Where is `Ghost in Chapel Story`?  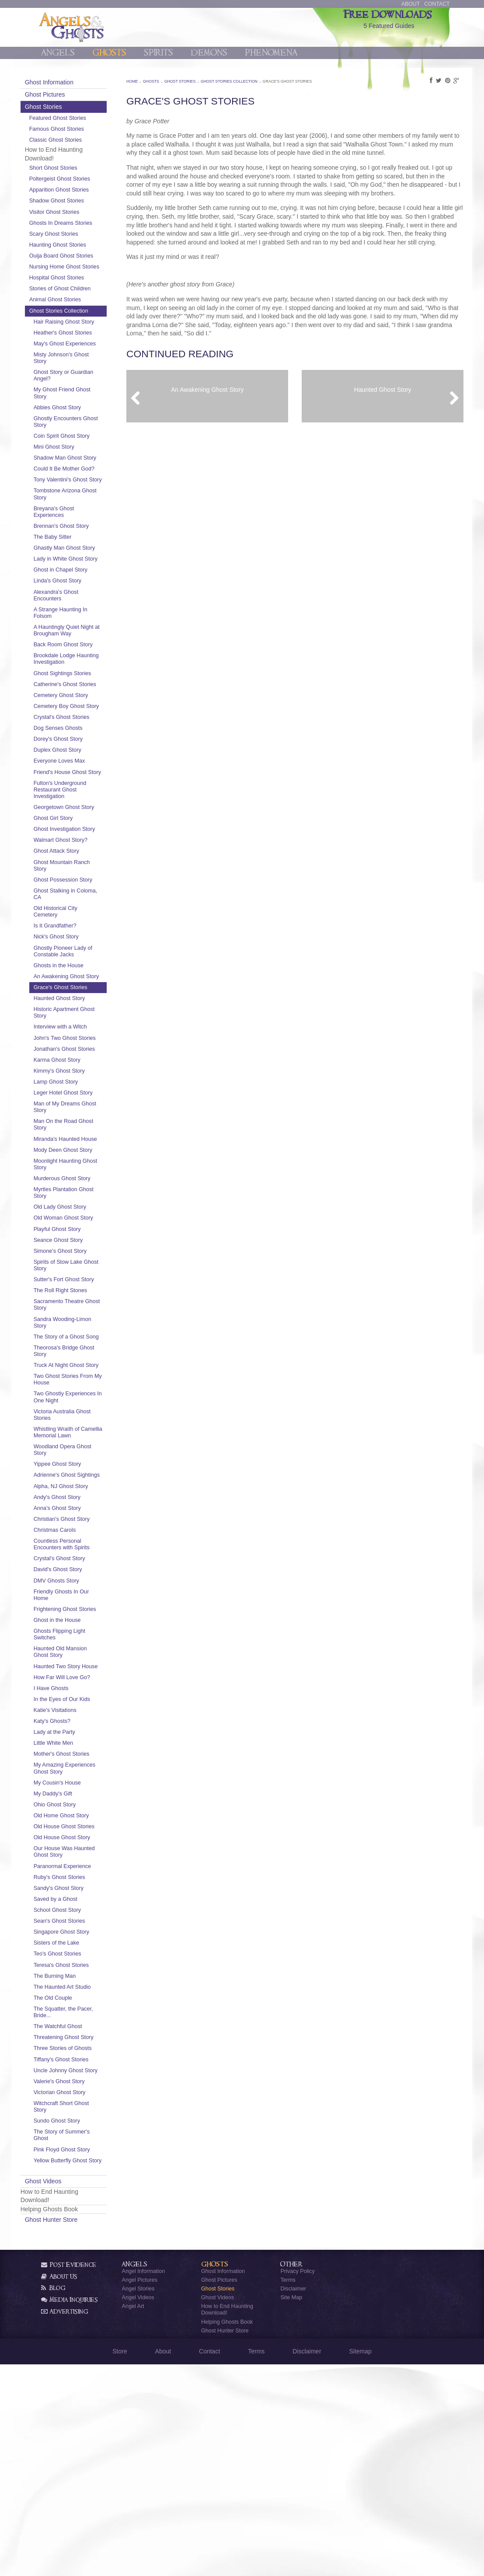 Ghost in Chapel Story is located at coordinates (83, 629).